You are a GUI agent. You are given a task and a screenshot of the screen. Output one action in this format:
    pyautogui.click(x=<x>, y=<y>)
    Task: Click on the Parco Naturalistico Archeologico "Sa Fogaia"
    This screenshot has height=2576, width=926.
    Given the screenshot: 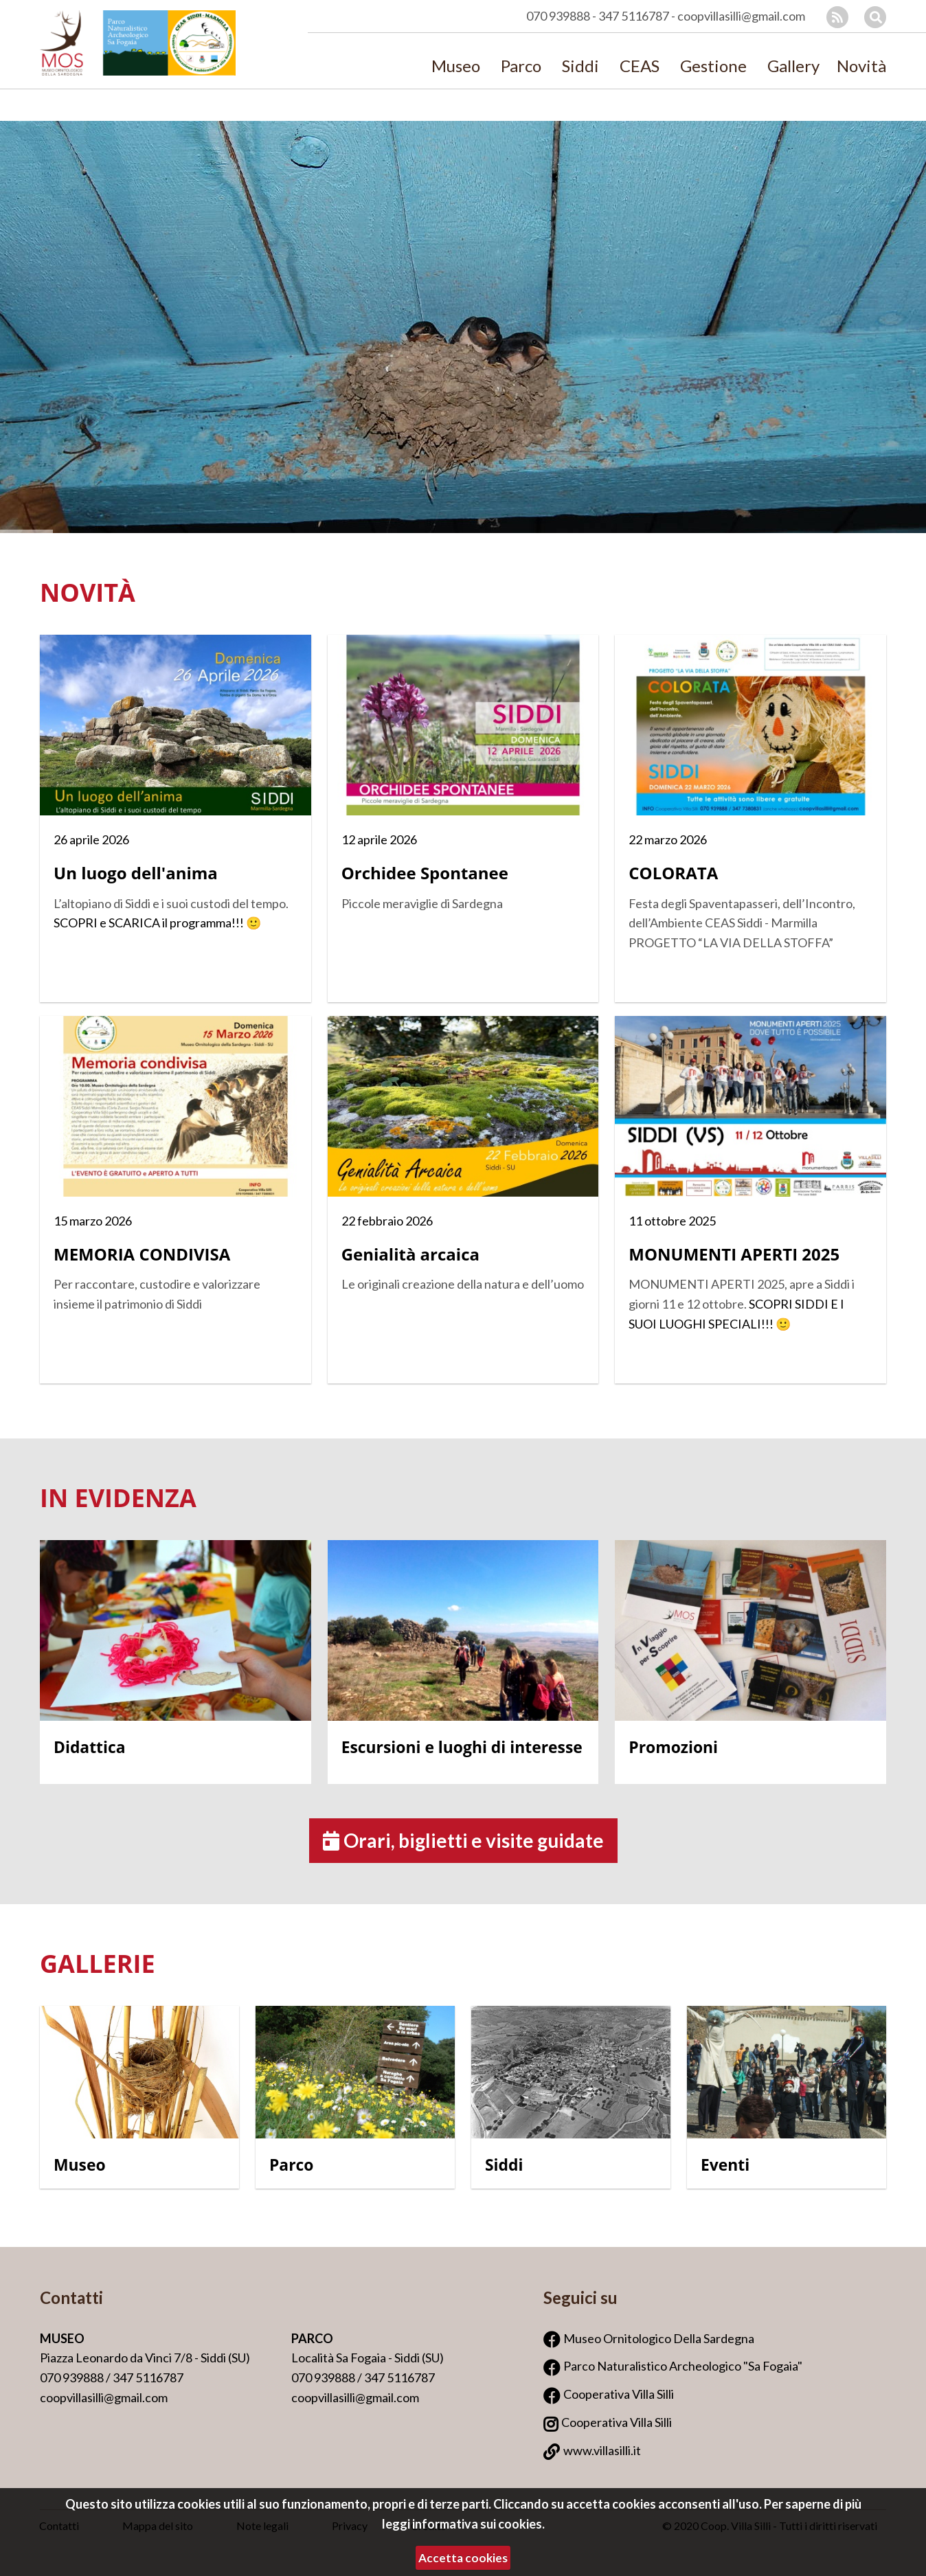 What is the action you would take?
    pyautogui.click(x=682, y=2365)
    